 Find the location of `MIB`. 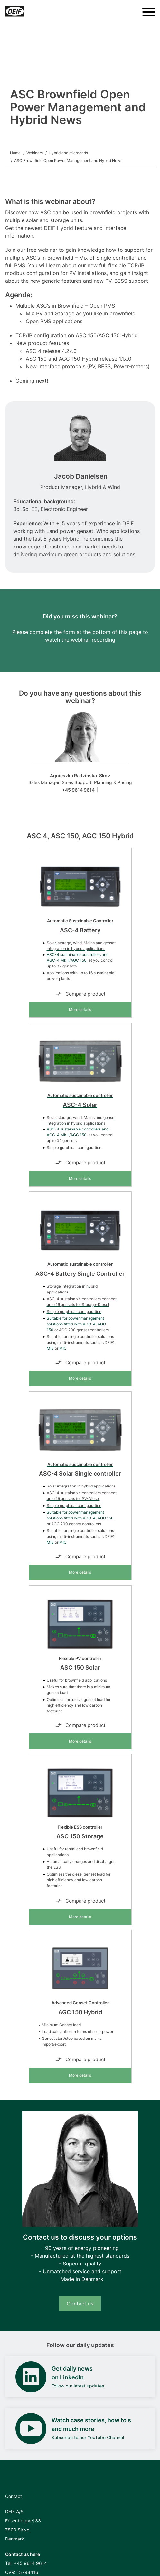

MIB is located at coordinates (50, 1348).